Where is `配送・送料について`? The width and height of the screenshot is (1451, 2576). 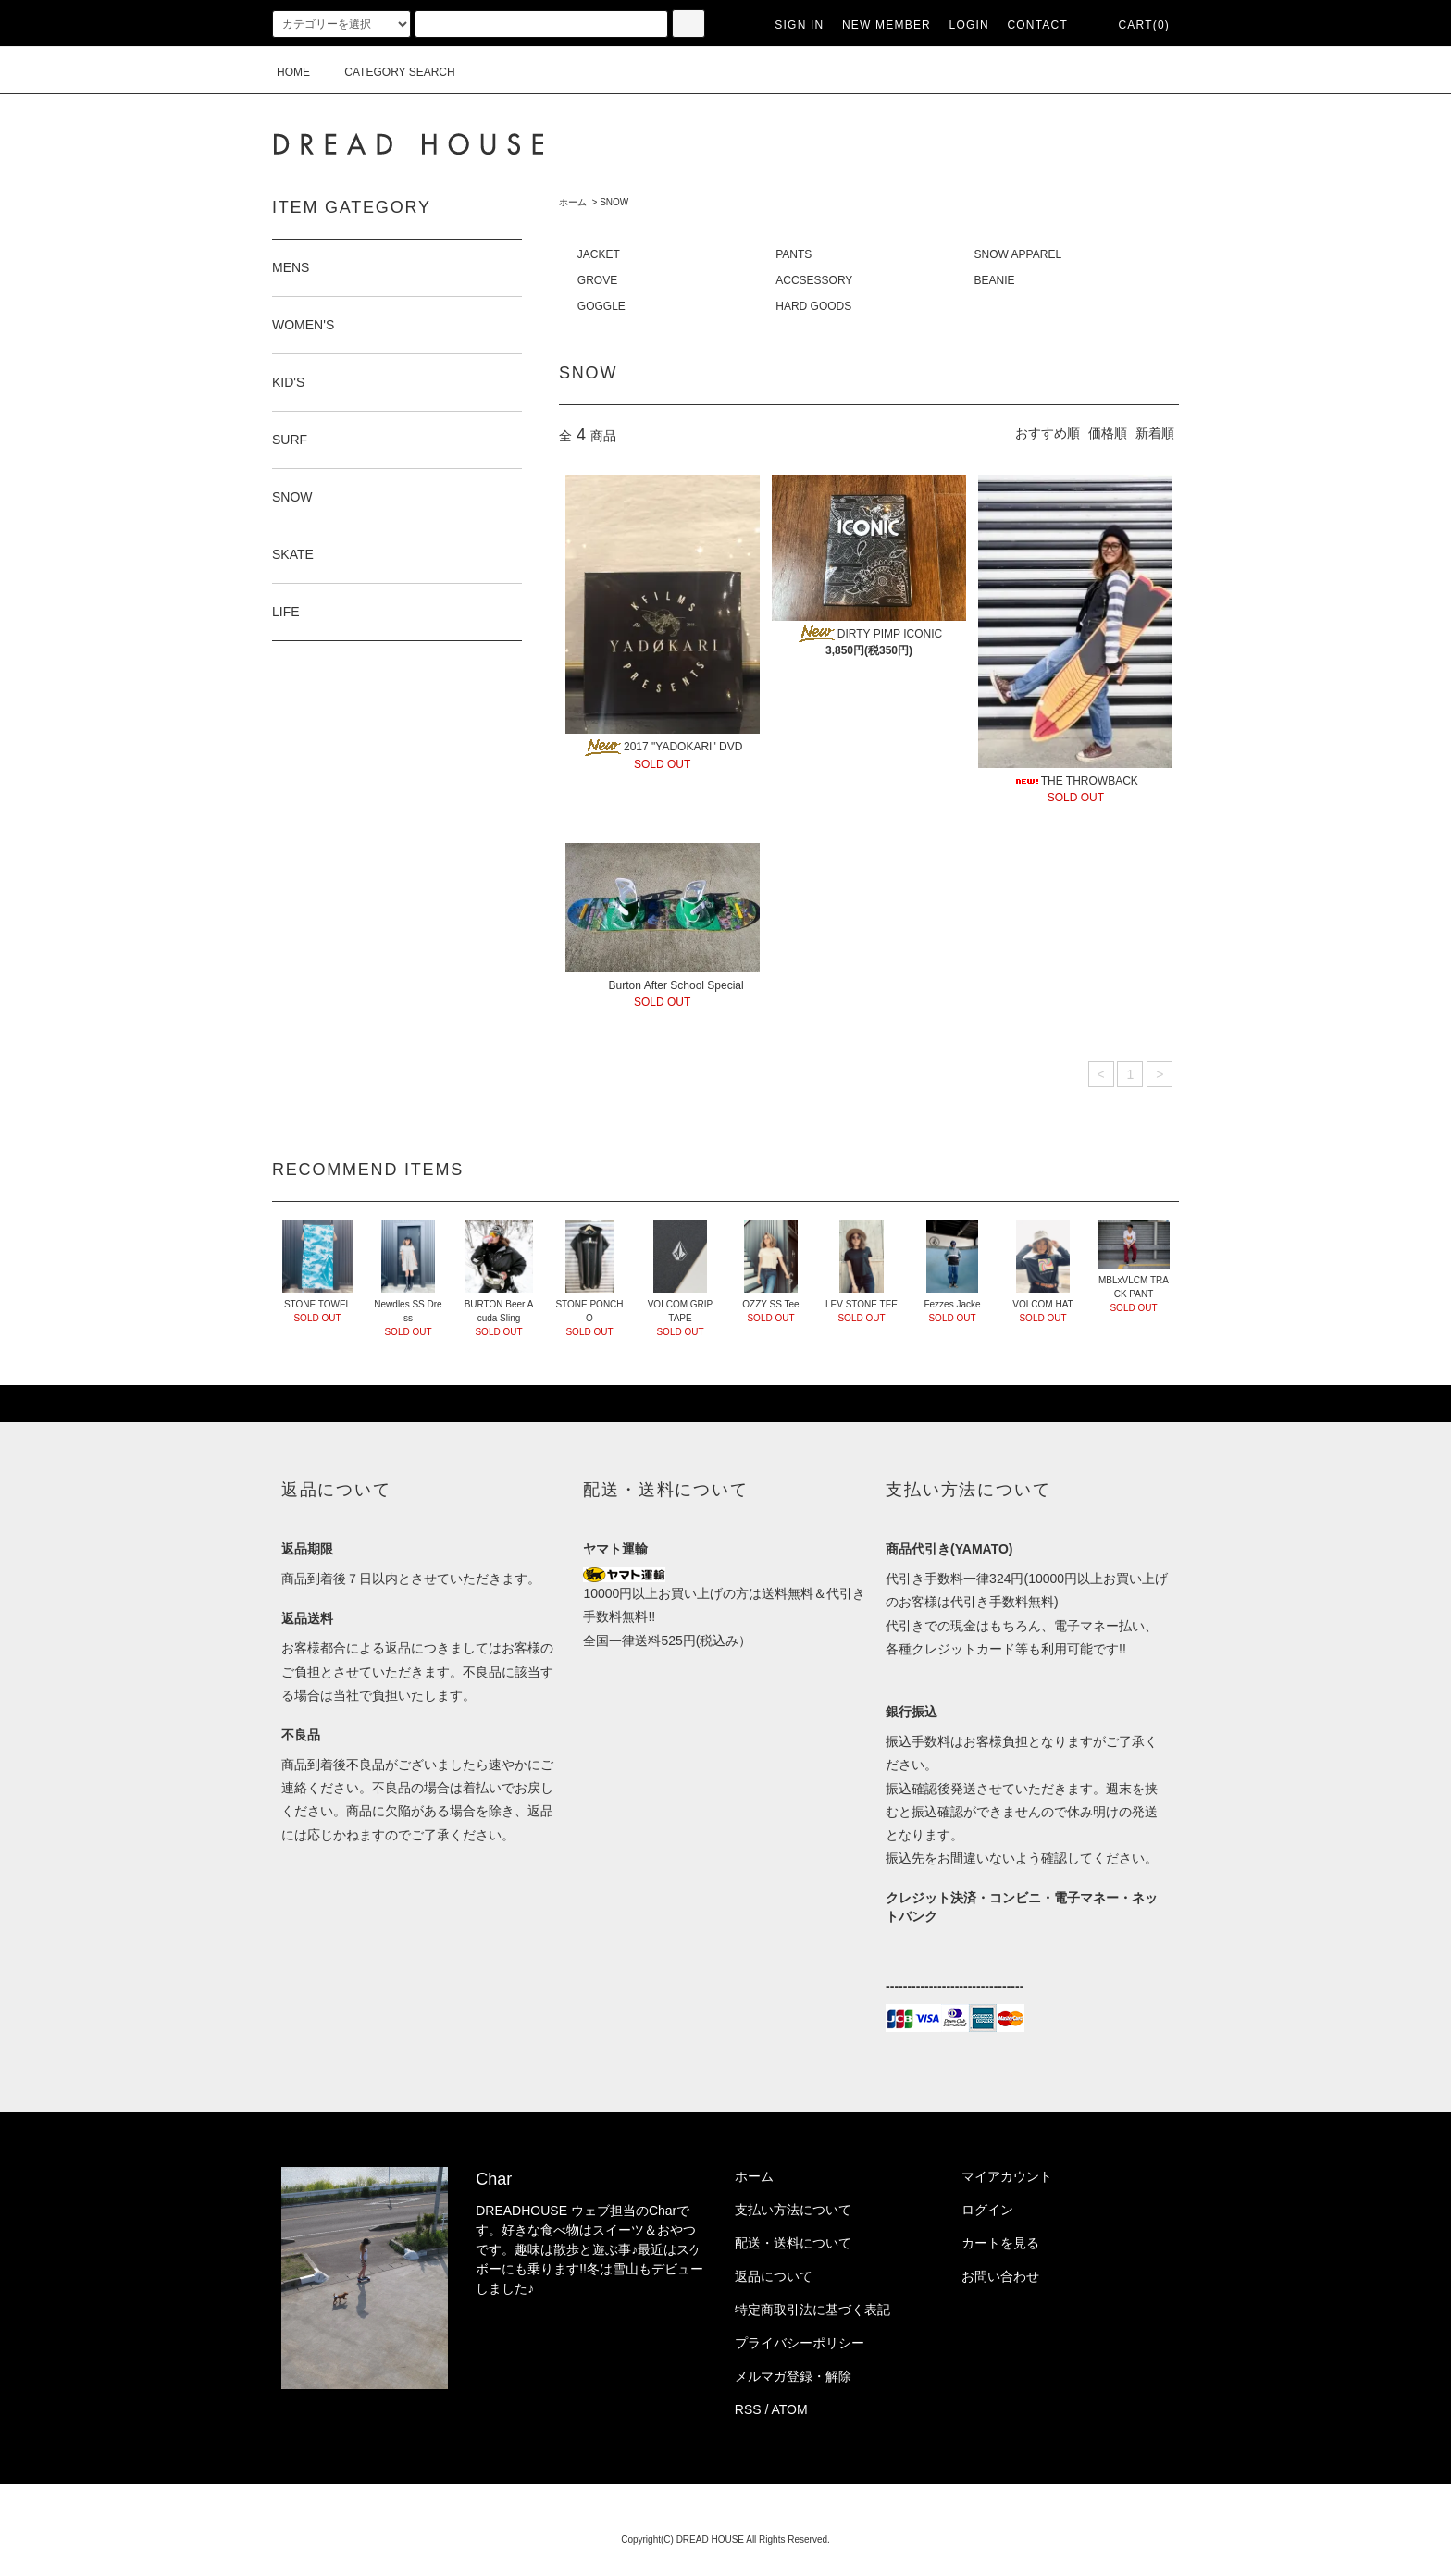
配送・送料について is located at coordinates (793, 2242).